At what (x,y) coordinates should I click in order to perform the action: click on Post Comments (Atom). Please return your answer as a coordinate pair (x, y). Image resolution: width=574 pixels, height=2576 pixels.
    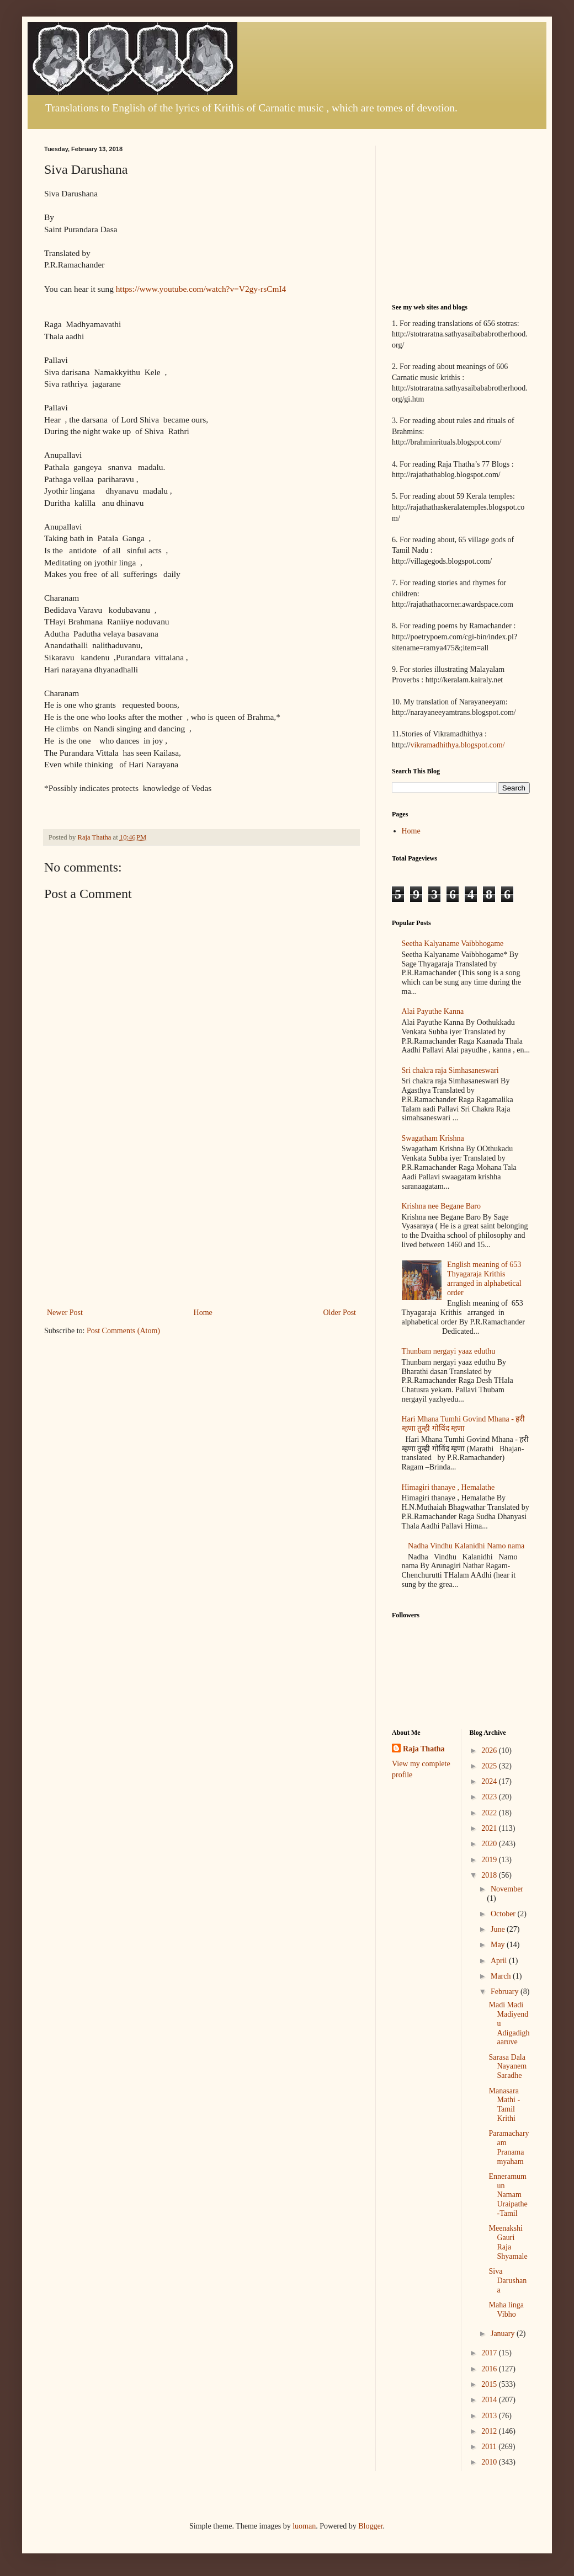
    Looking at the image, I should click on (123, 1331).